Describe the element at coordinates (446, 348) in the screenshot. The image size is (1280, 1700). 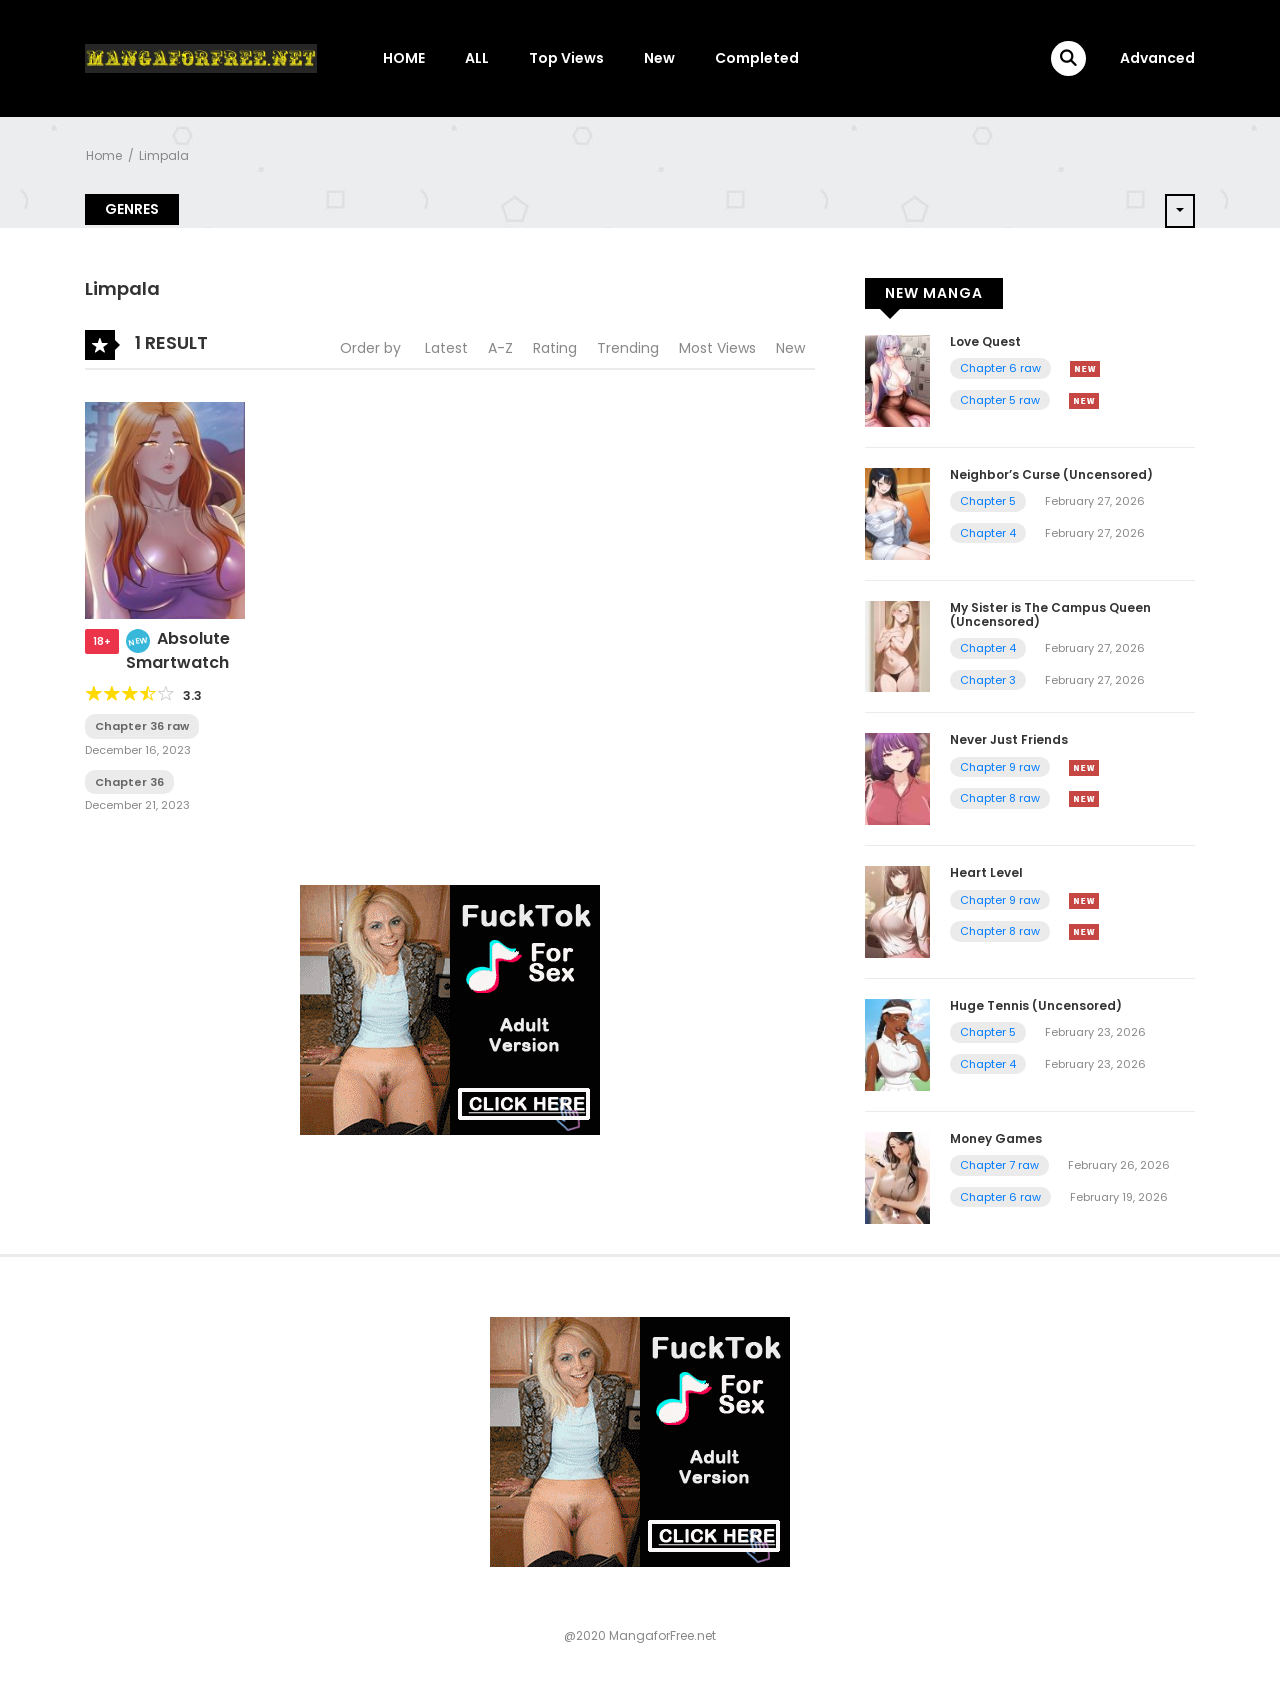
I see `Latest` at that location.